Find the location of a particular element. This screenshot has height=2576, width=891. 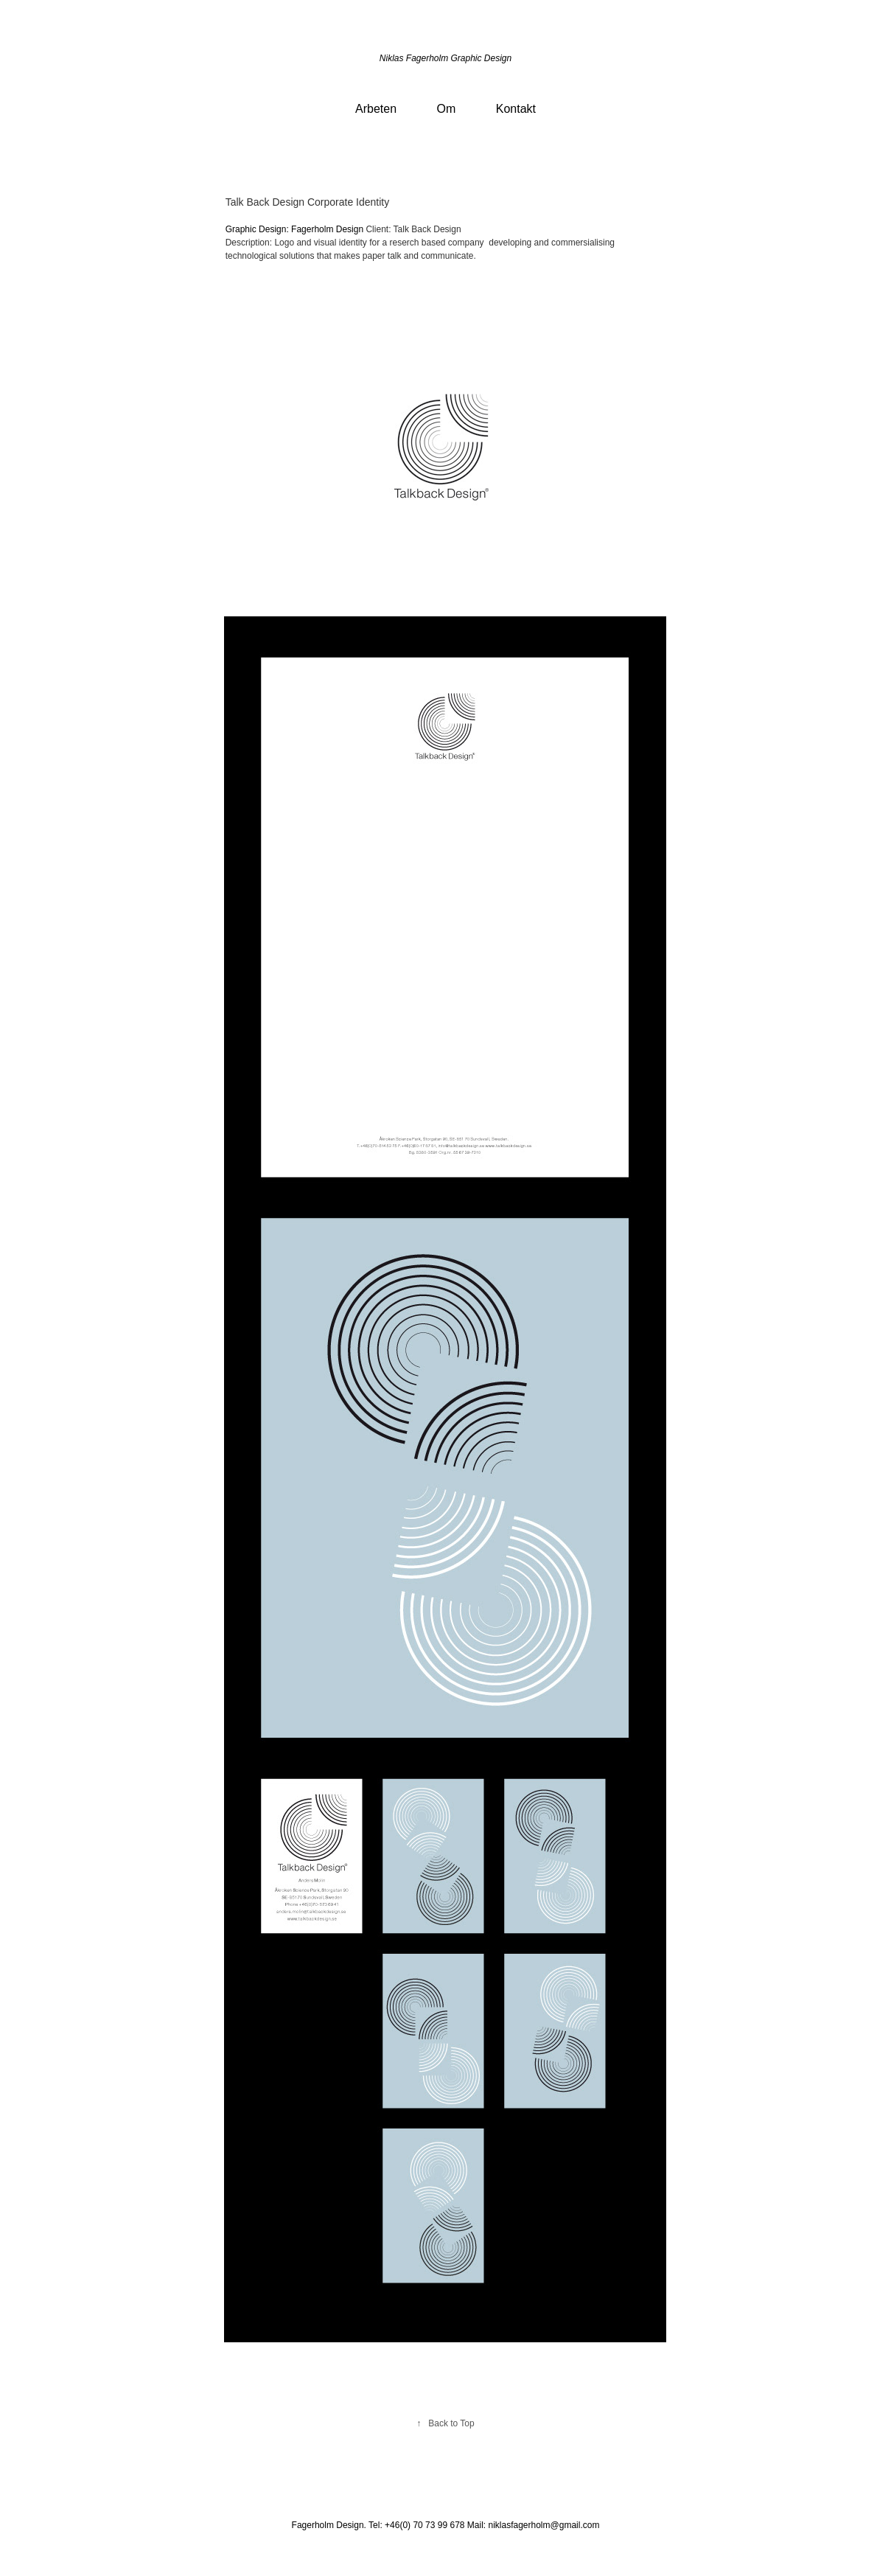

Kontakt is located at coordinates (516, 108).